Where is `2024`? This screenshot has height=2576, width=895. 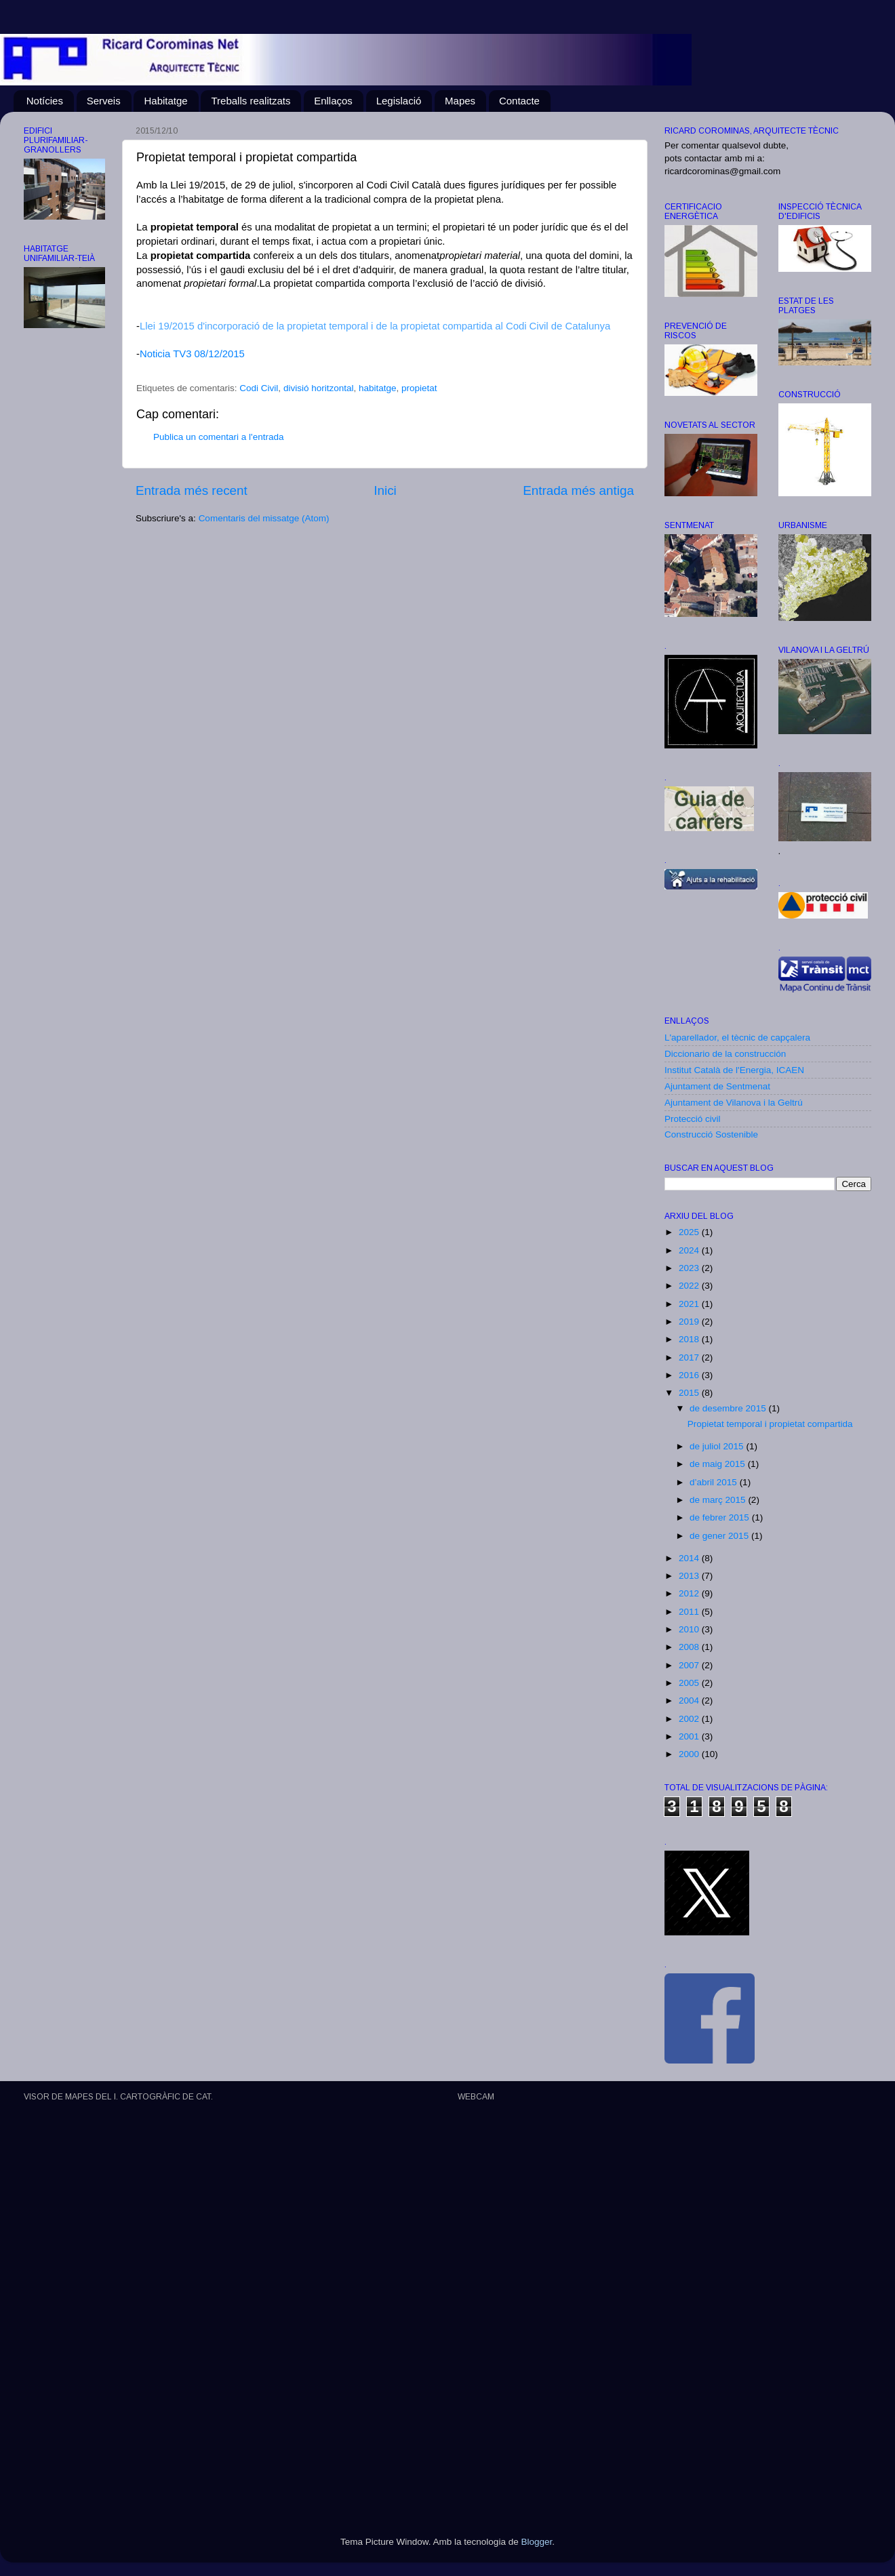 2024 is located at coordinates (690, 1250).